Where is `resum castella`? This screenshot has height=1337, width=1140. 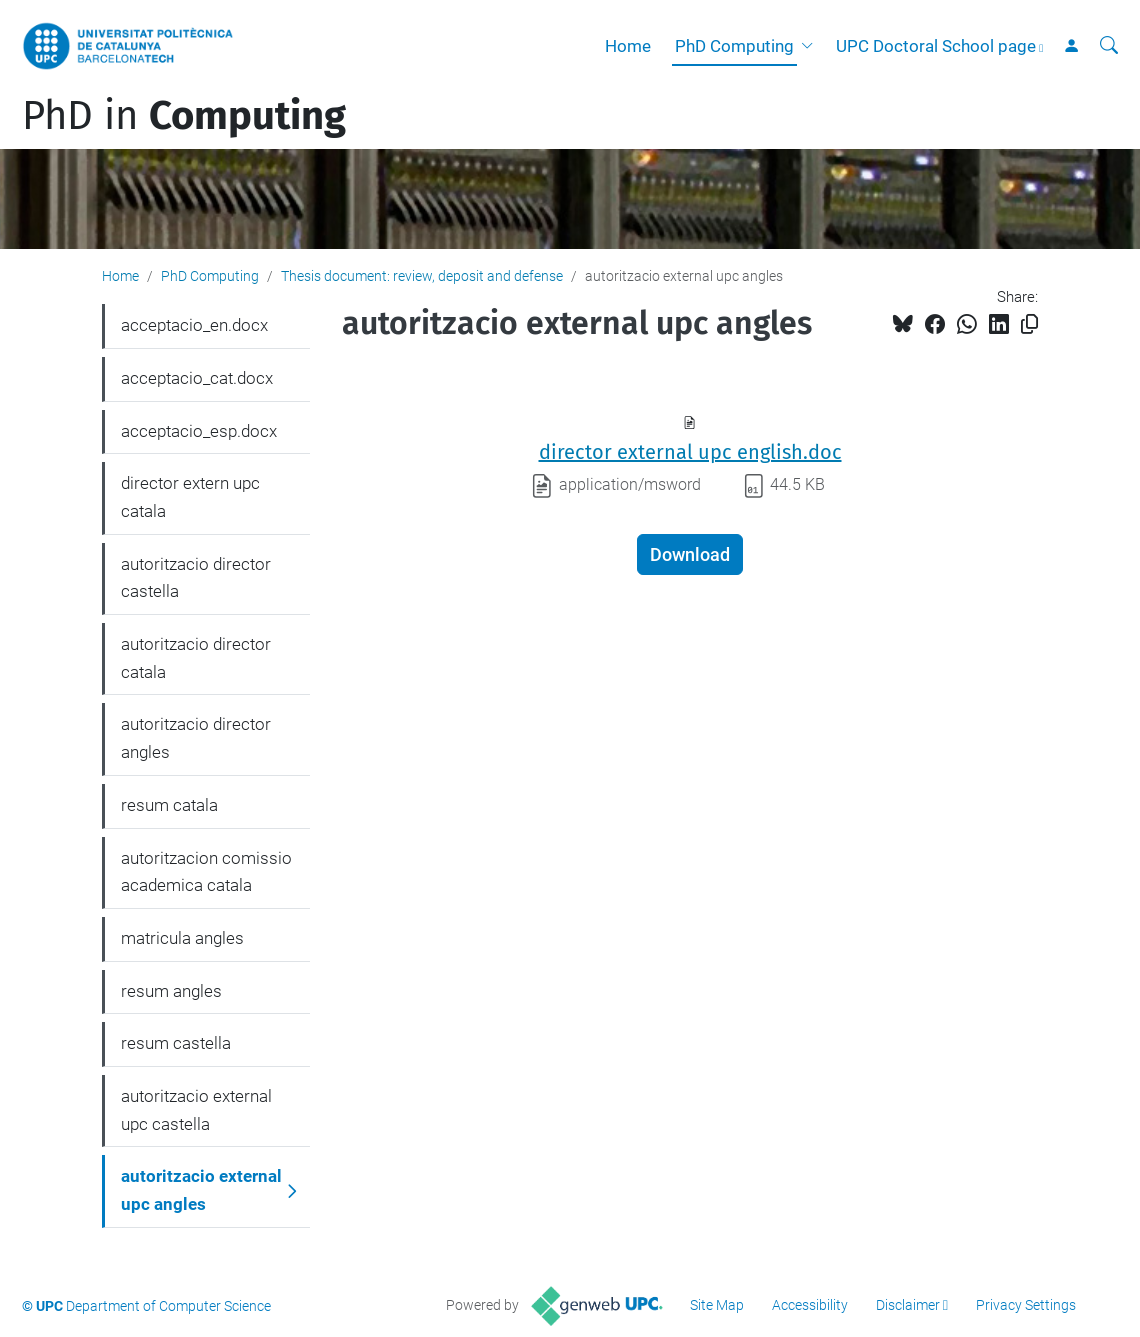
resum castella is located at coordinates (176, 1043).